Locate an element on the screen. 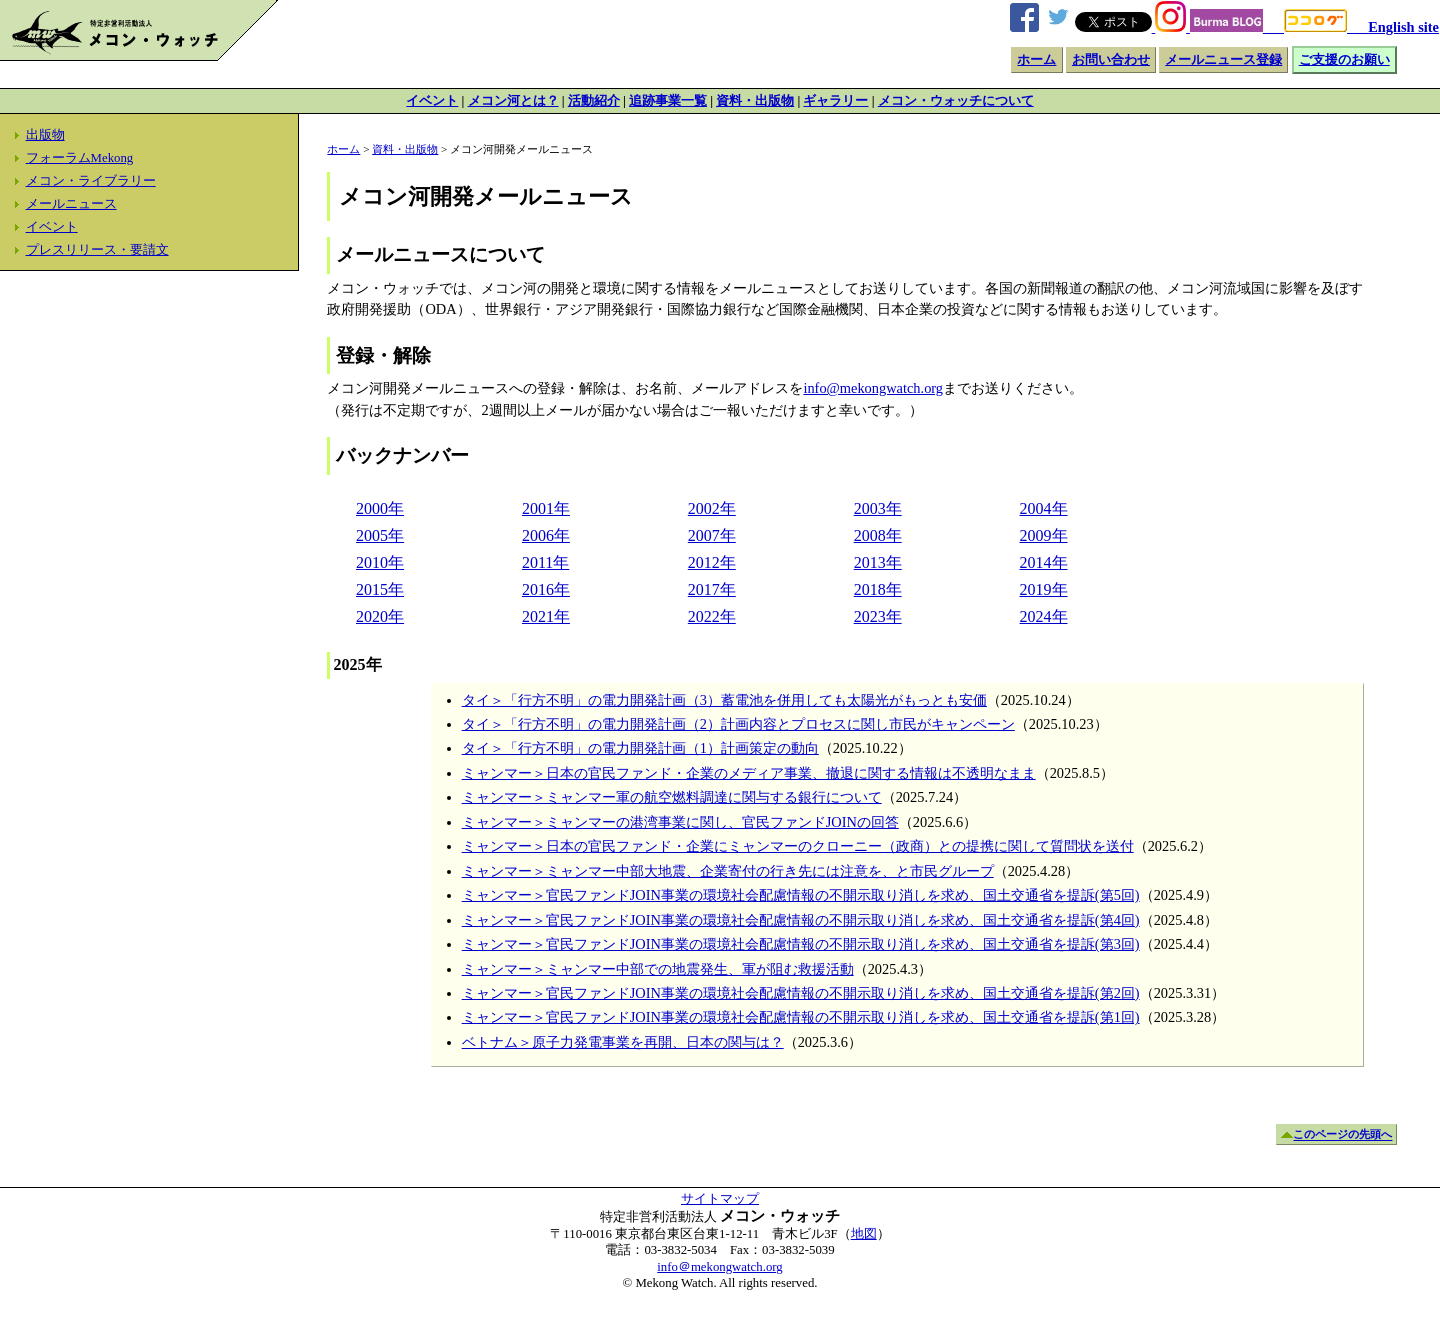 The image size is (1440, 1339). お問い合わせ is located at coordinates (1111, 60).